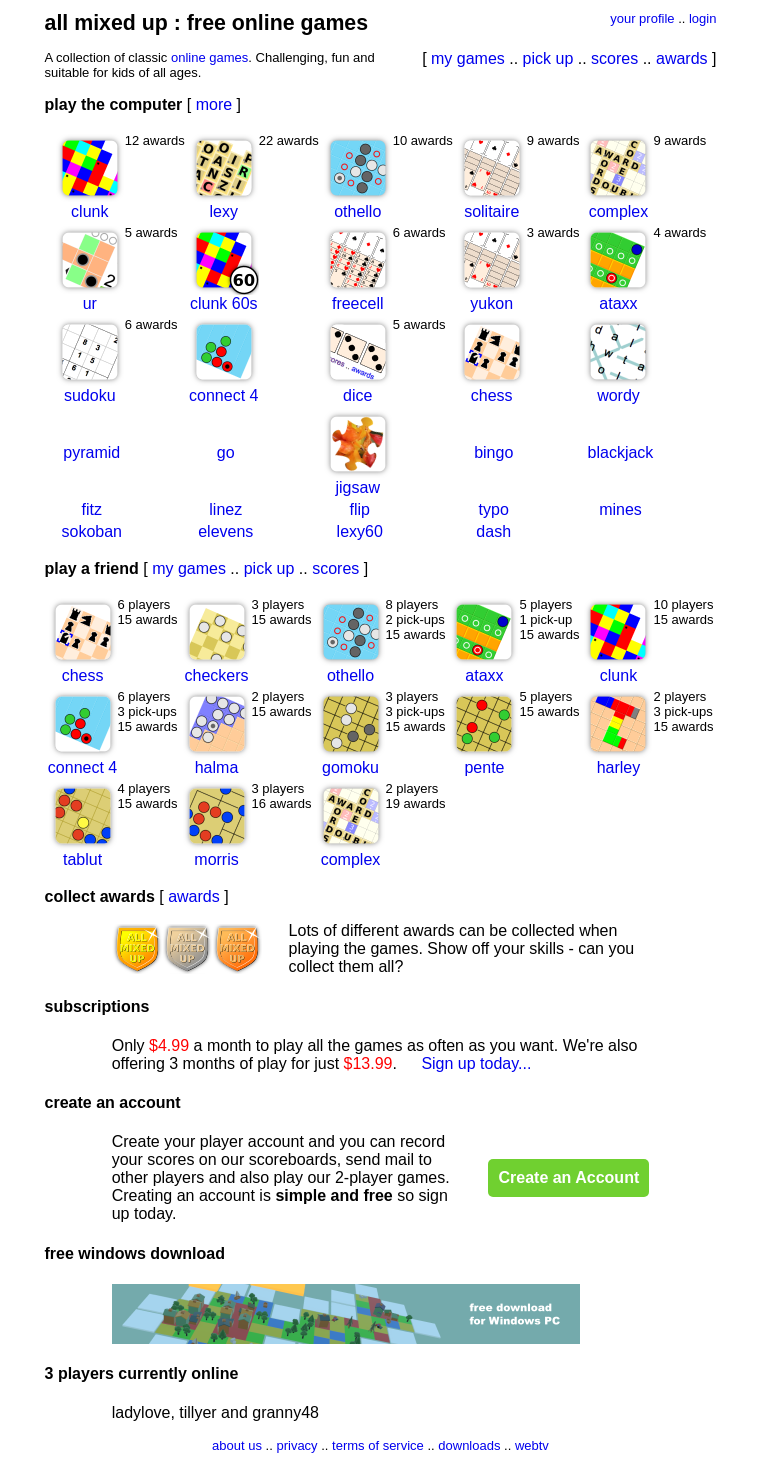  What do you see at coordinates (618, 303) in the screenshot?
I see `ataxx` at bounding box center [618, 303].